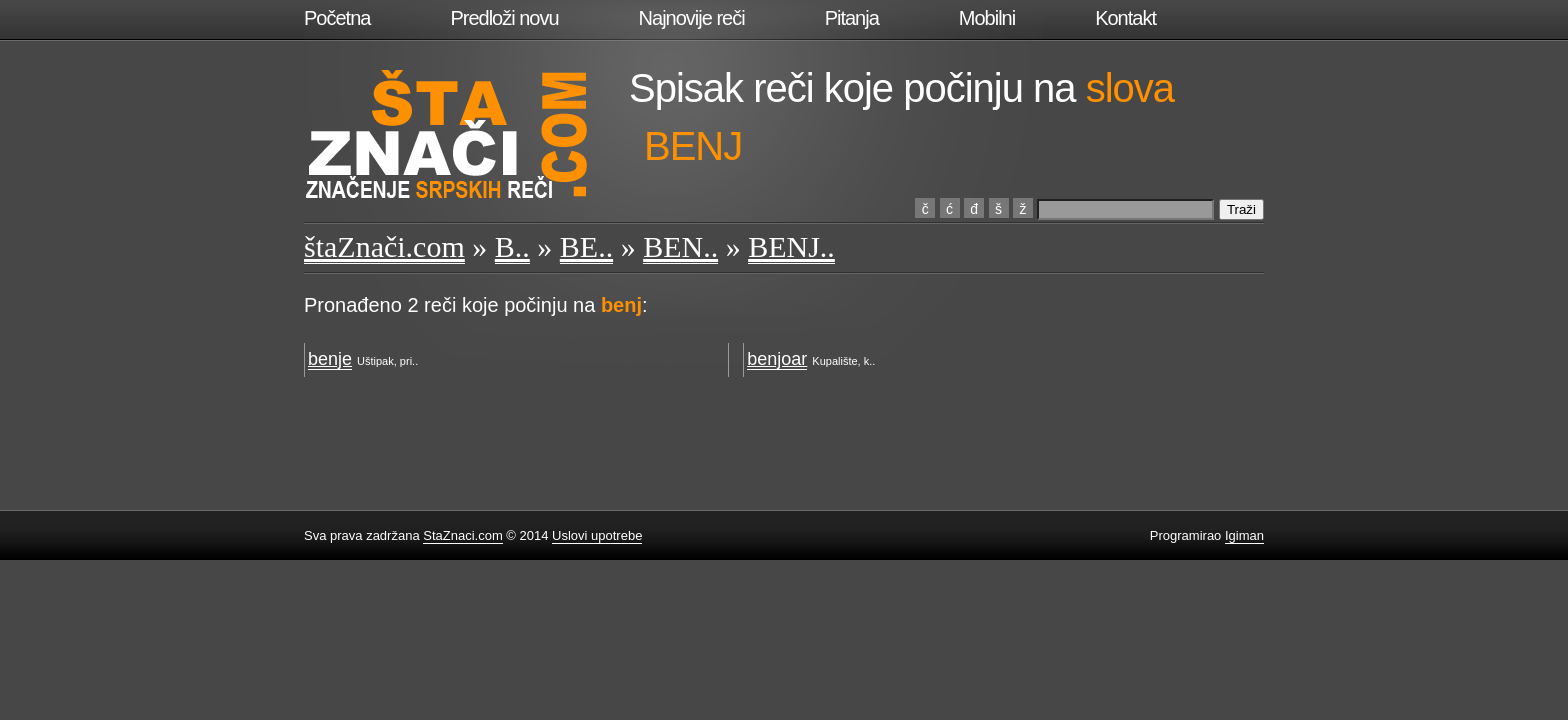  What do you see at coordinates (597, 535) in the screenshot?
I see `Uslovi upotrebe` at bounding box center [597, 535].